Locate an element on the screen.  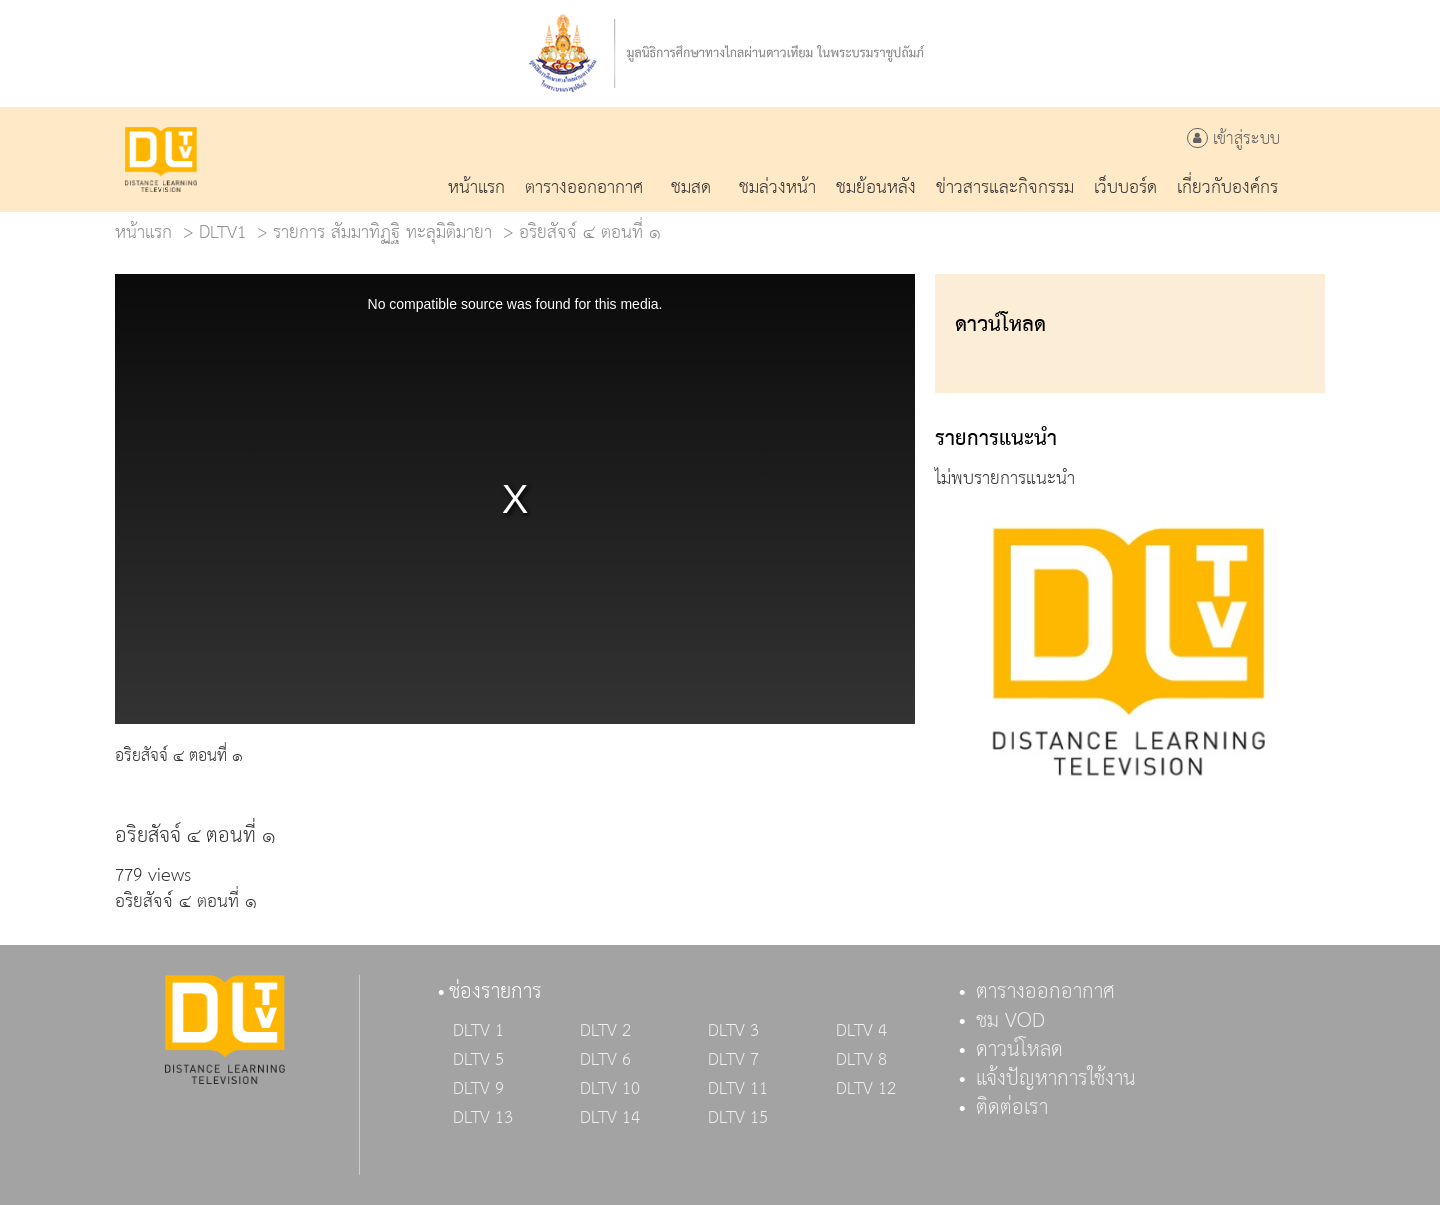
DLTV 9 is located at coordinates (478, 1089).